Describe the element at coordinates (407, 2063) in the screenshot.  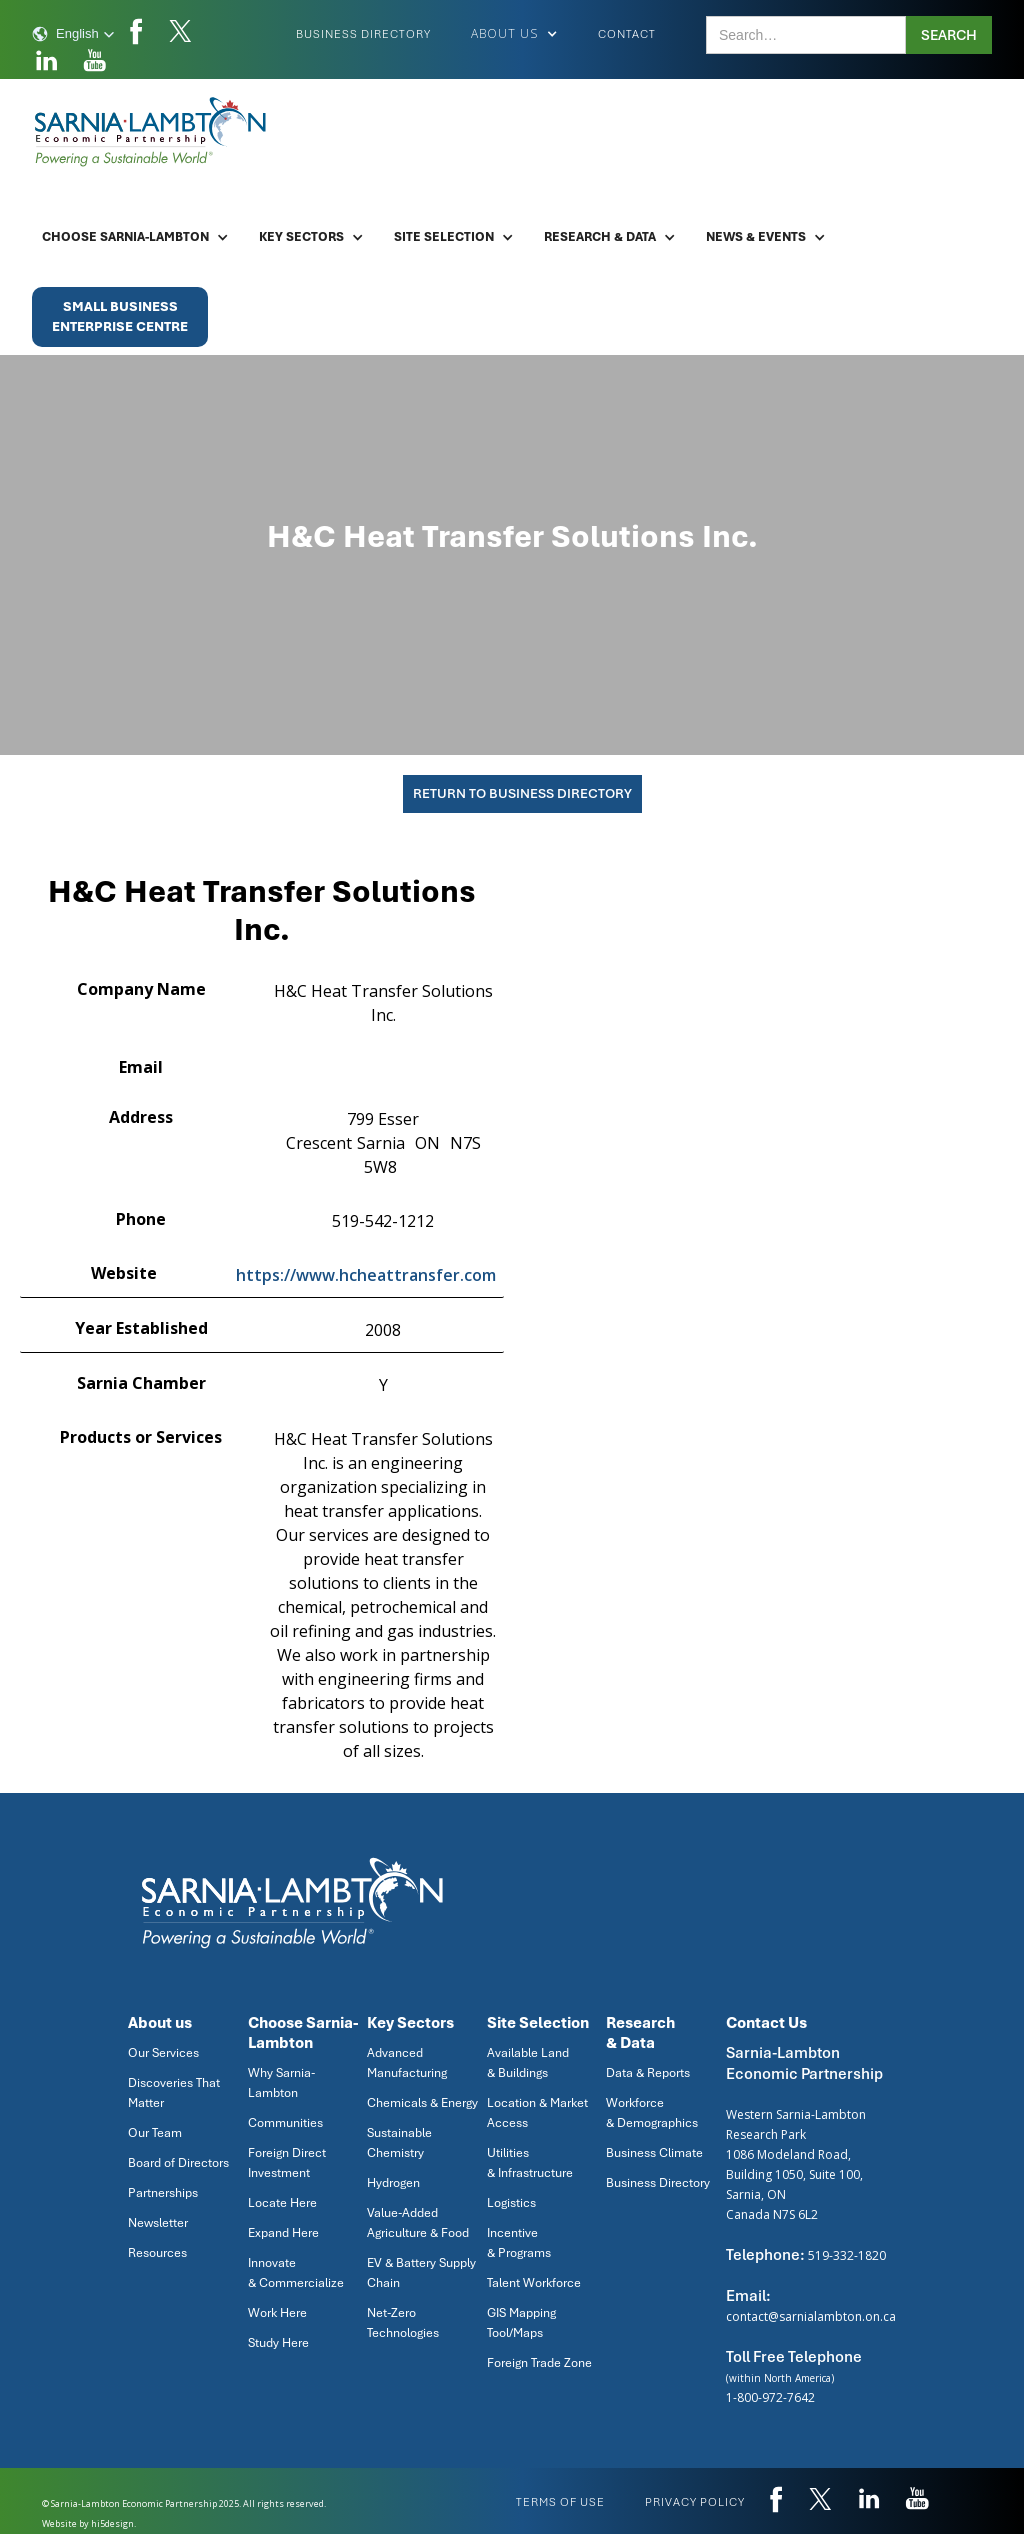
I see `Advanced Manufacturing` at that location.